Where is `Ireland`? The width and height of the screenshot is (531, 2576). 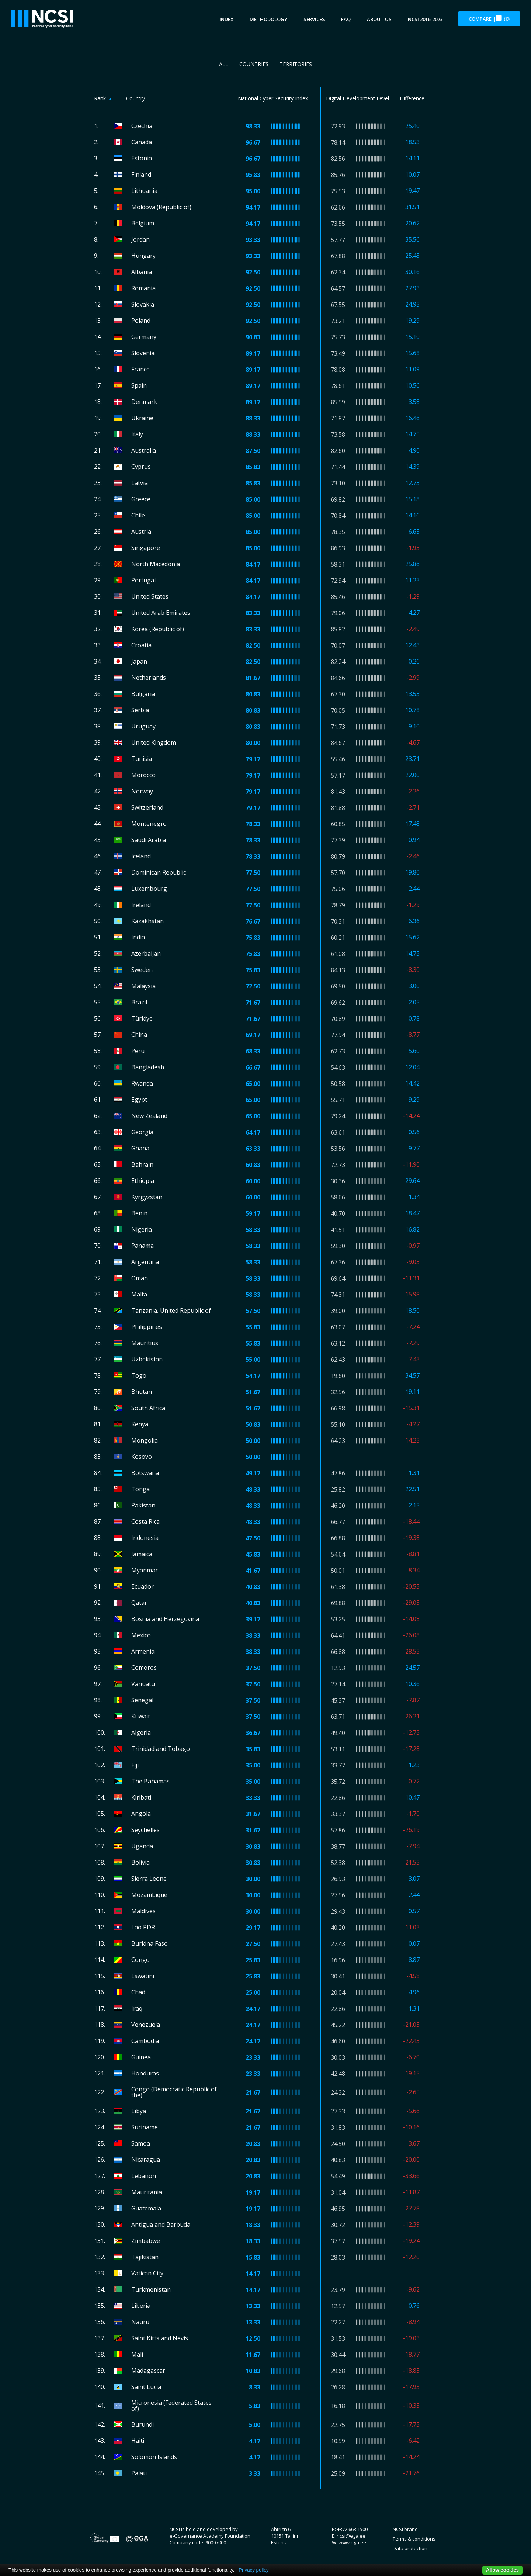 Ireland is located at coordinates (141, 905).